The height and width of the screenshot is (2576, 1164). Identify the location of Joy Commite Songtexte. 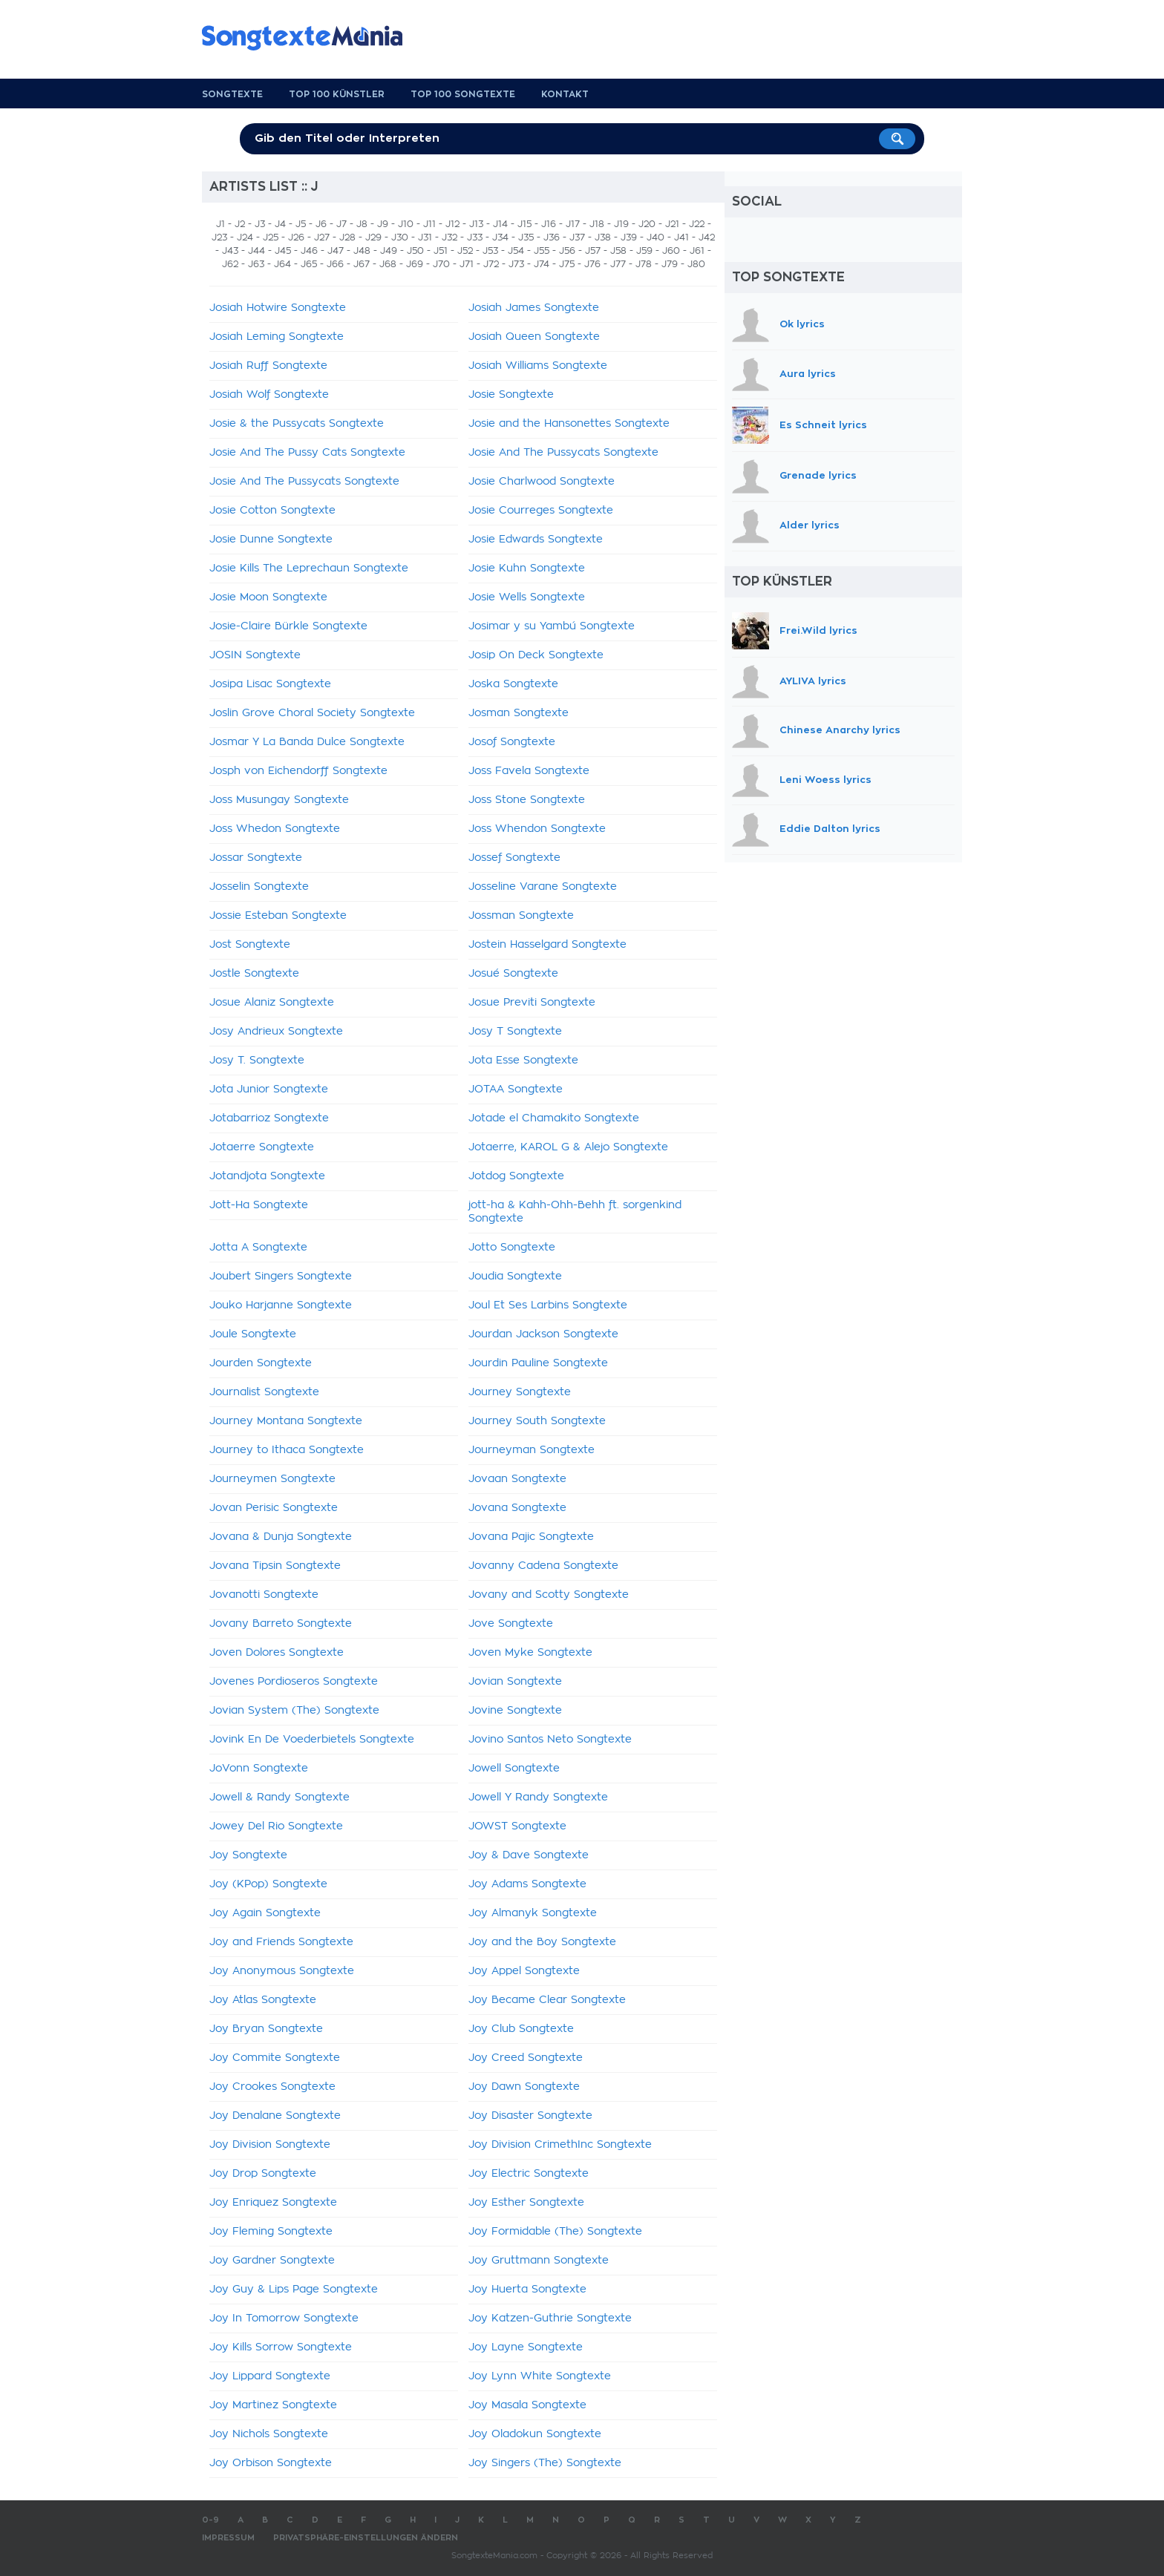
(274, 2058).